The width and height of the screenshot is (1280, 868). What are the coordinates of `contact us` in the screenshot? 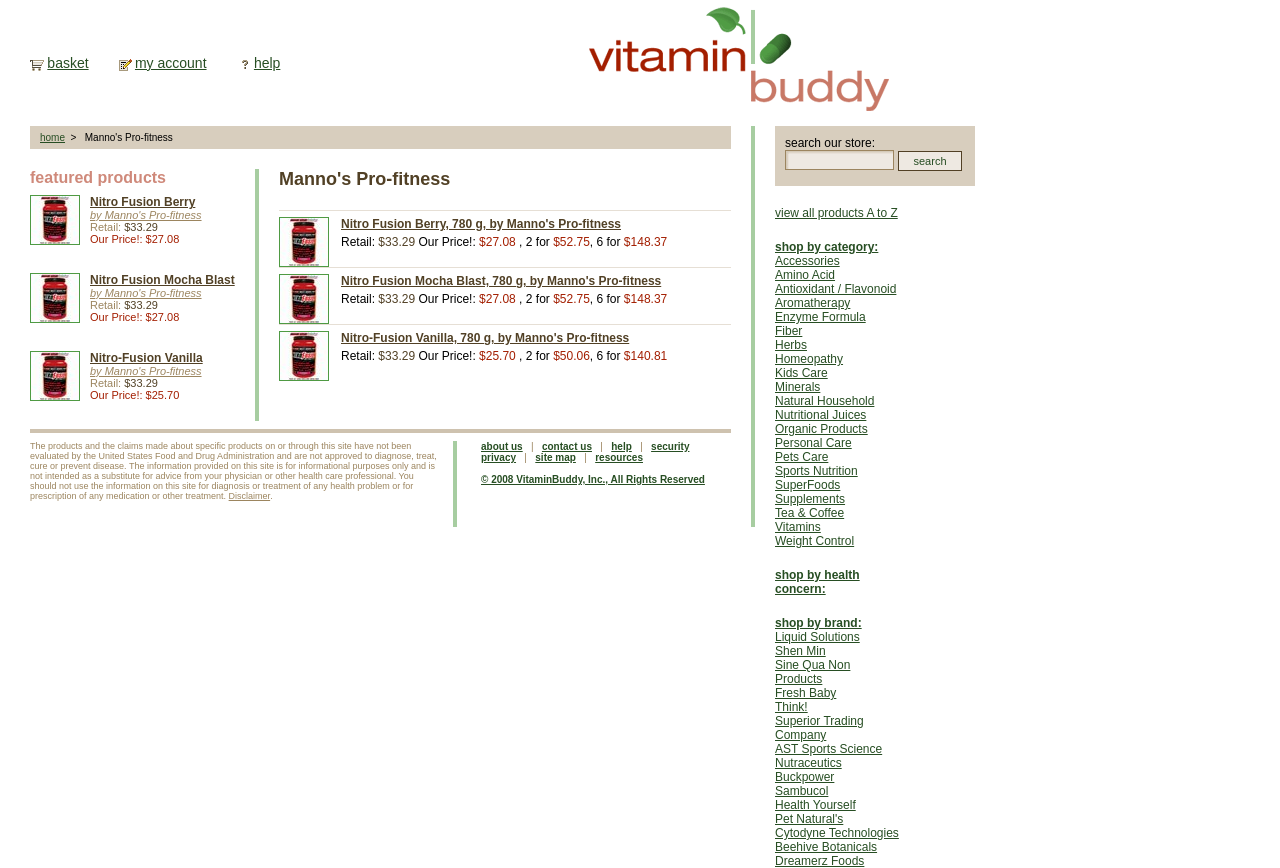 It's located at (567, 446).